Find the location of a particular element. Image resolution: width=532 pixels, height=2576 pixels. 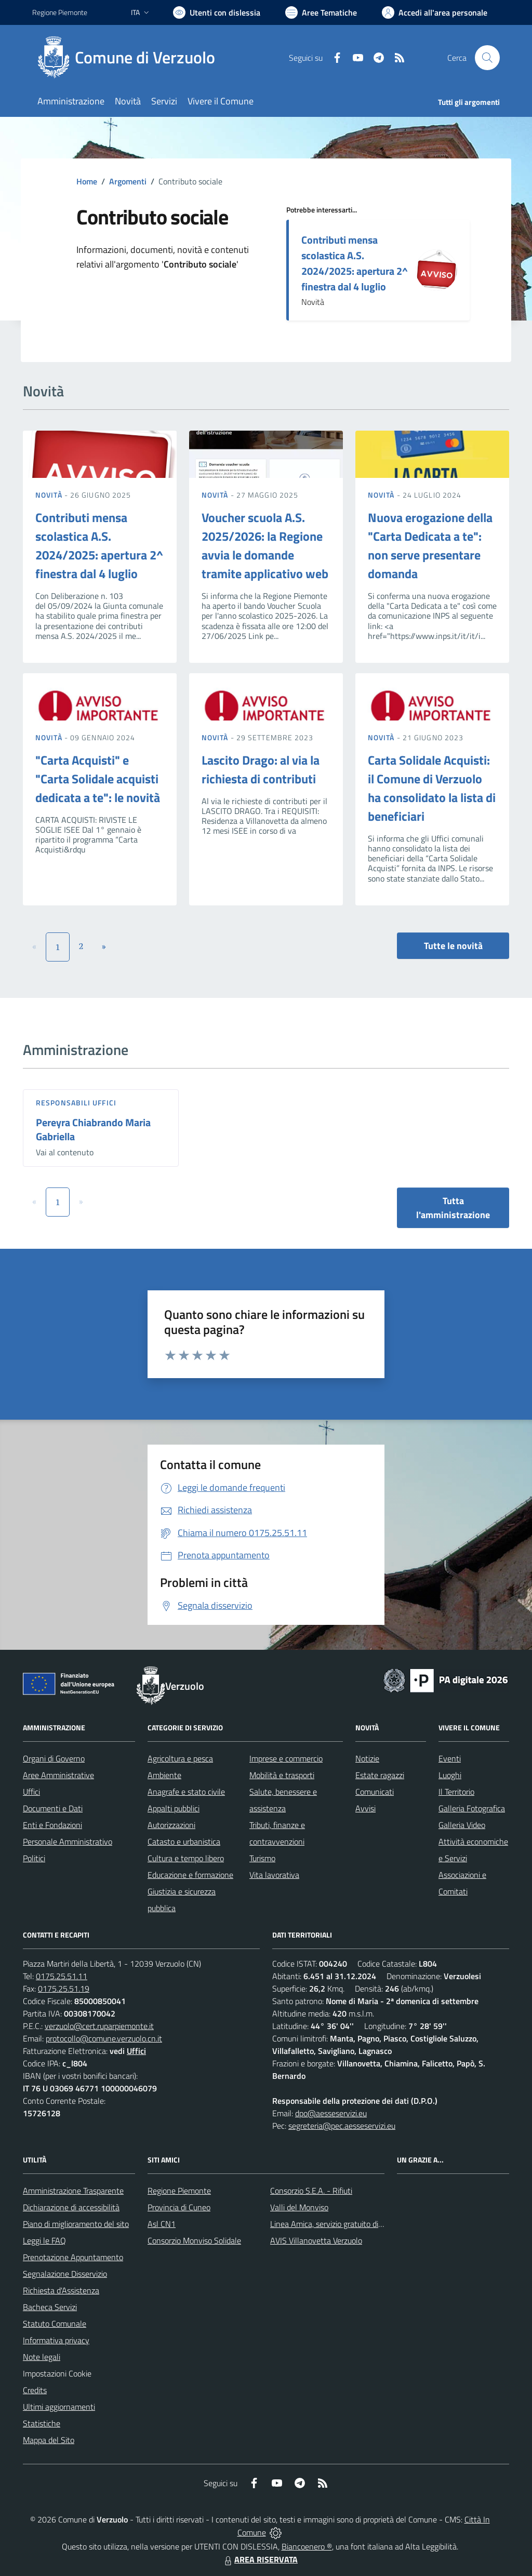

dpo@aesseservizi.eu is located at coordinates (331, 2113).